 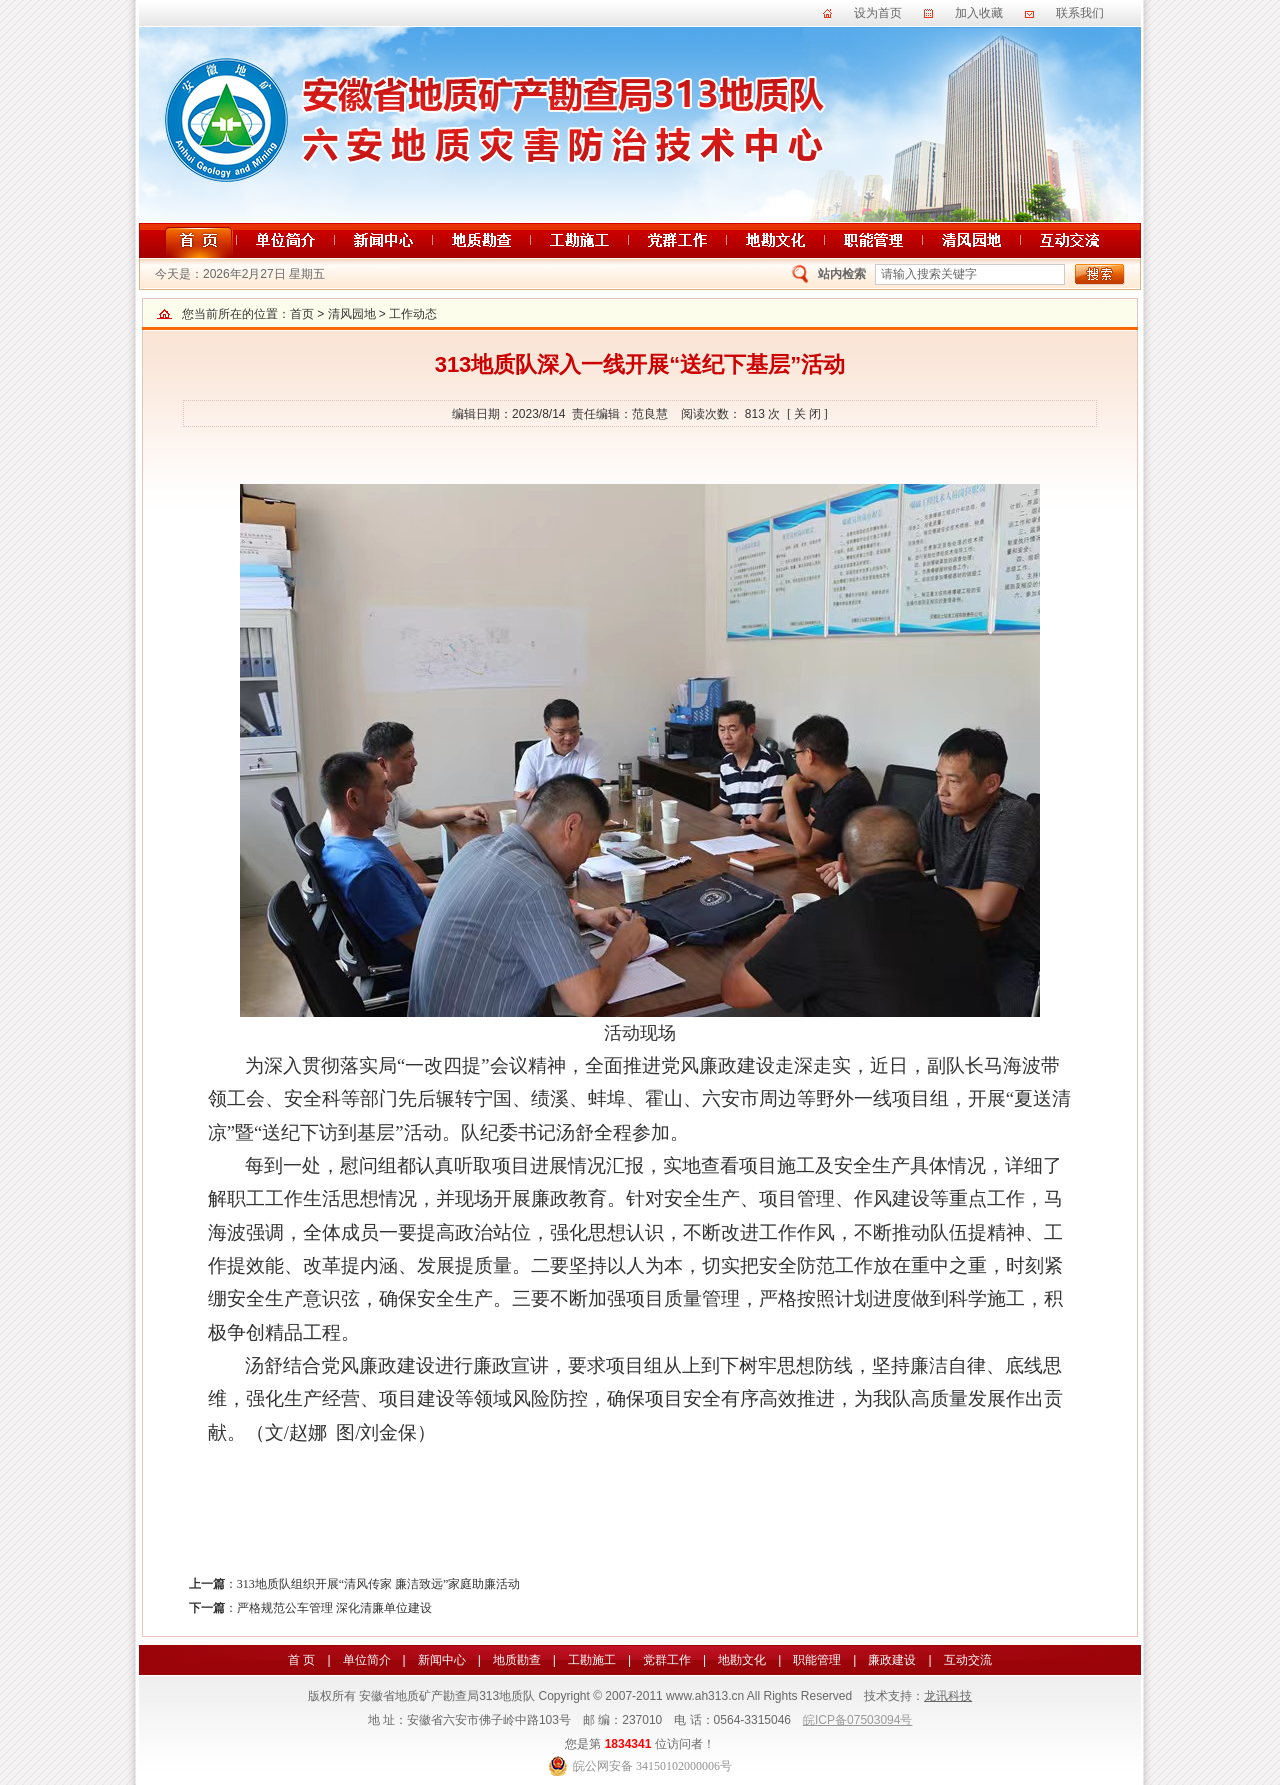 I want to click on 龙讯科技, so click(x=948, y=1696).